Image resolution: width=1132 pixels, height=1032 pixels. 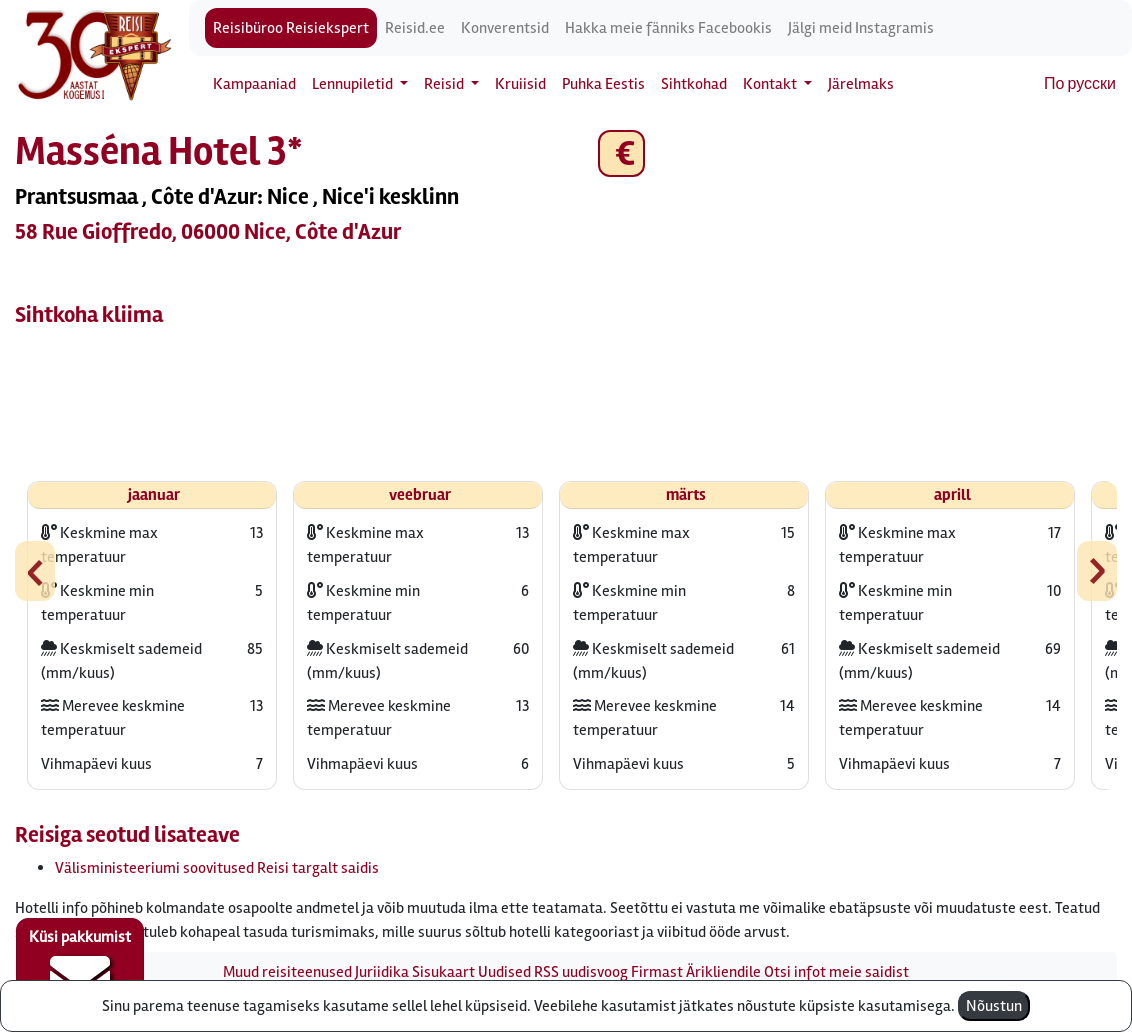 What do you see at coordinates (1080, 84) in the screenshot?
I see `По русски` at bounding box center [1080, 84].